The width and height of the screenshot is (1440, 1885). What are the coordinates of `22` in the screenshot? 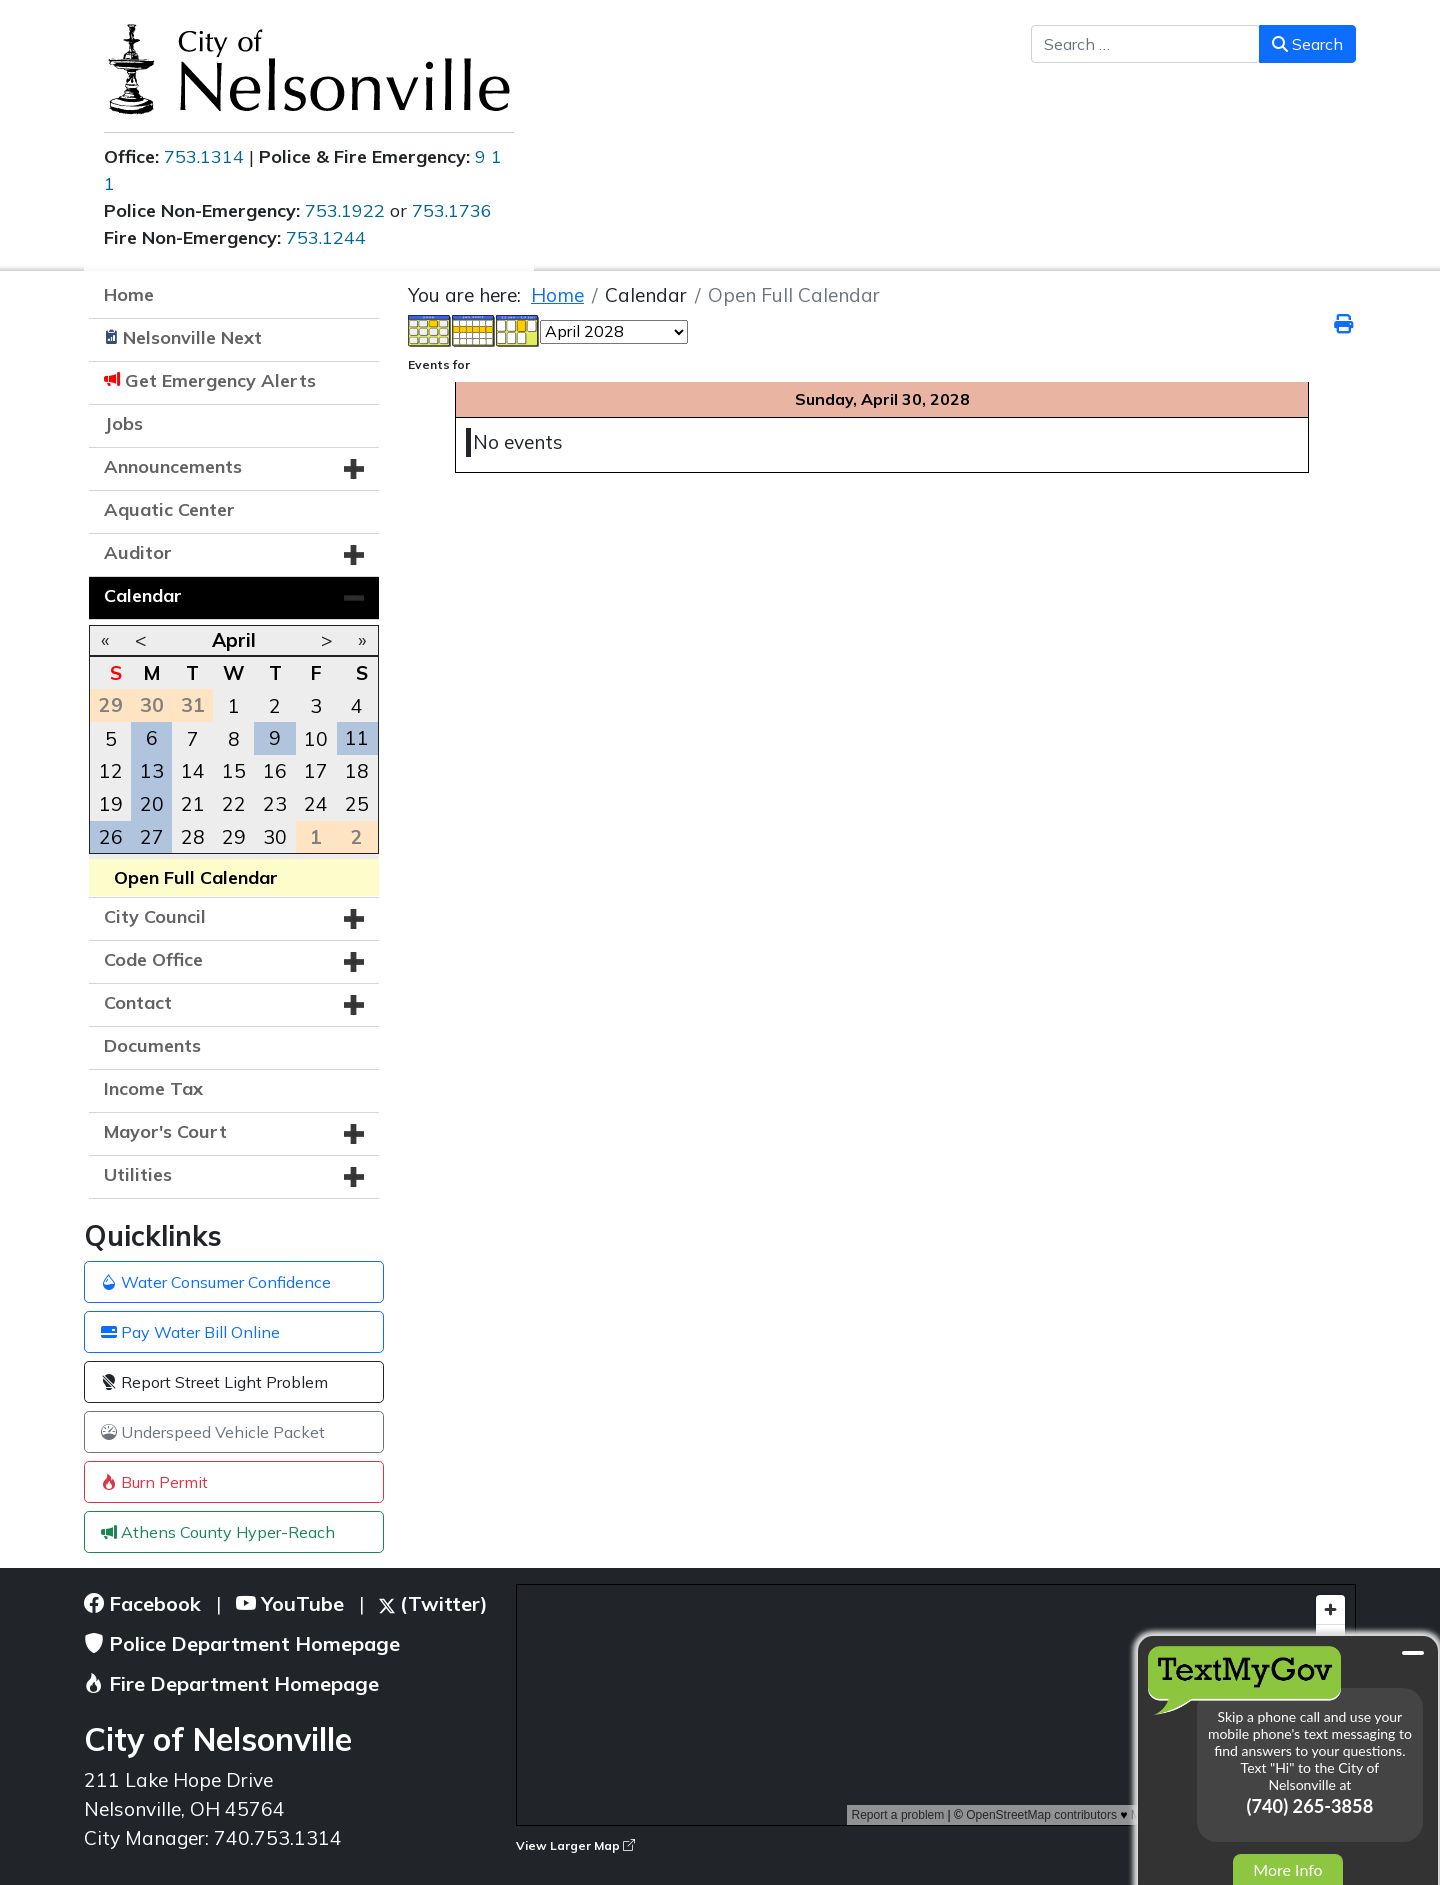 It's located at (234, 804).